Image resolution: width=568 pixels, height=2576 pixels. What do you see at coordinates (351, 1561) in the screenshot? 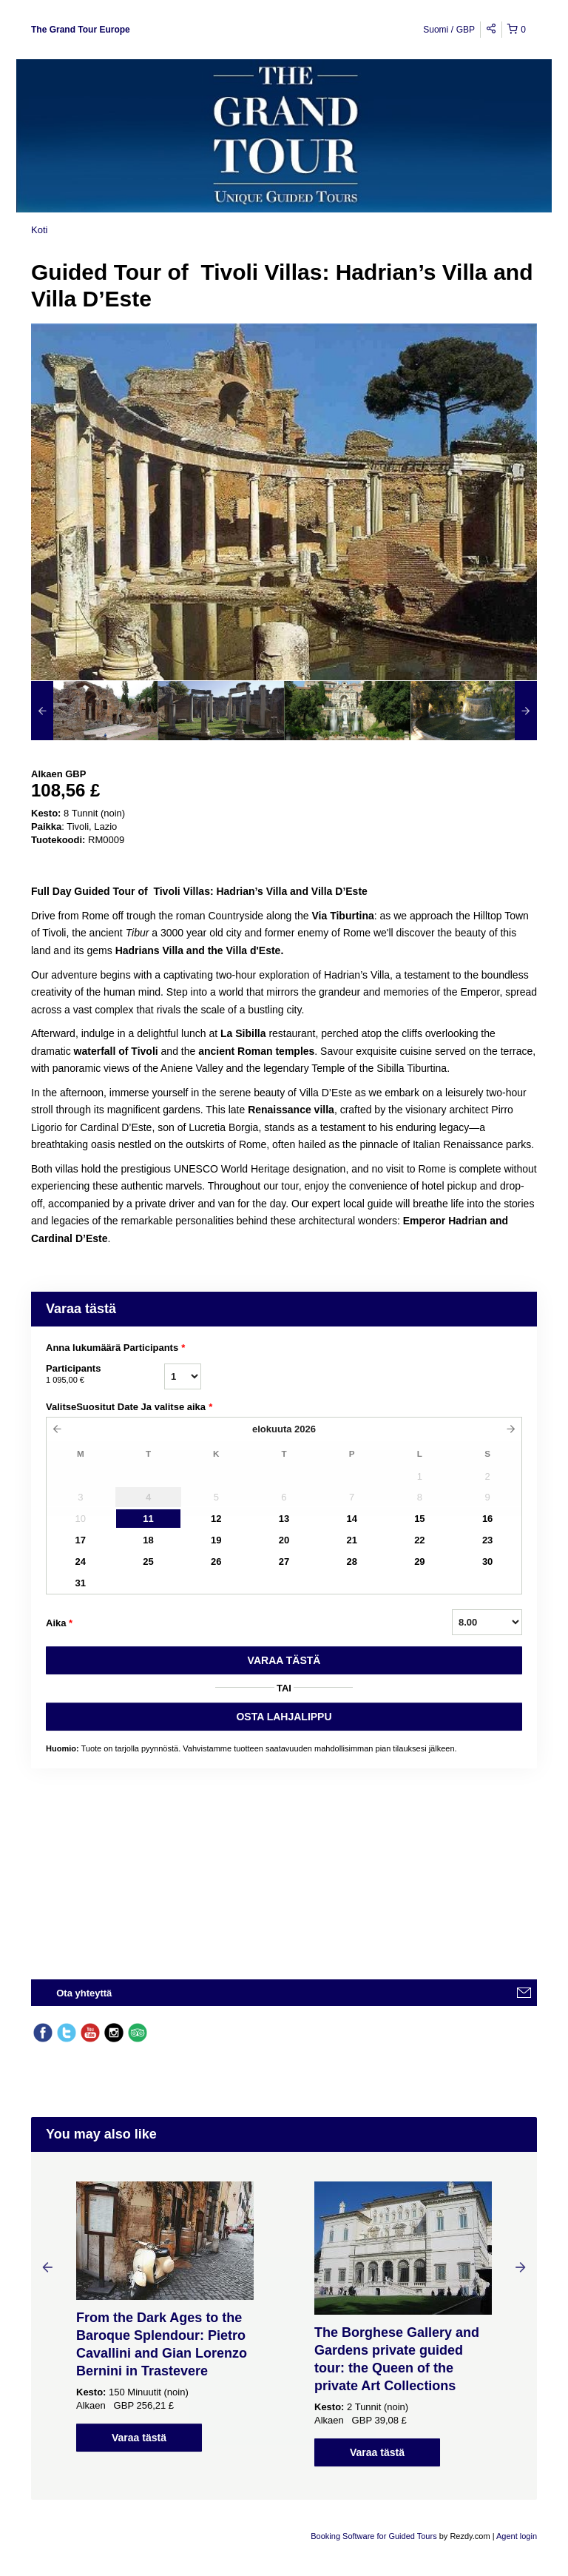
I see `28` at bounding box center [351, 1561].